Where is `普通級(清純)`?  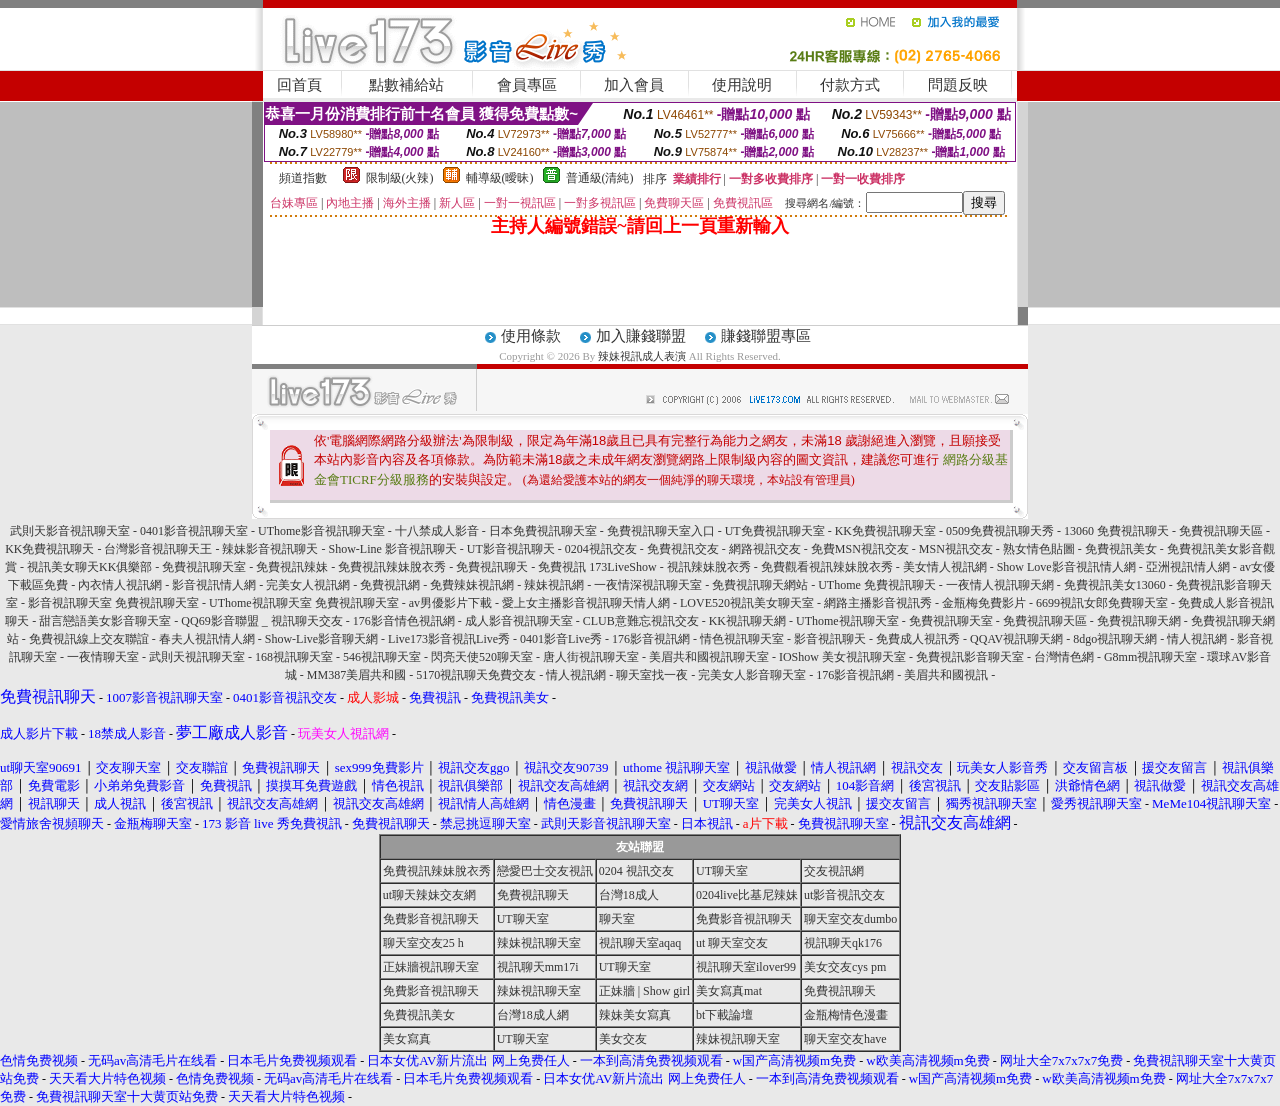 普通級(清純) is located at coordinates (600, 178).